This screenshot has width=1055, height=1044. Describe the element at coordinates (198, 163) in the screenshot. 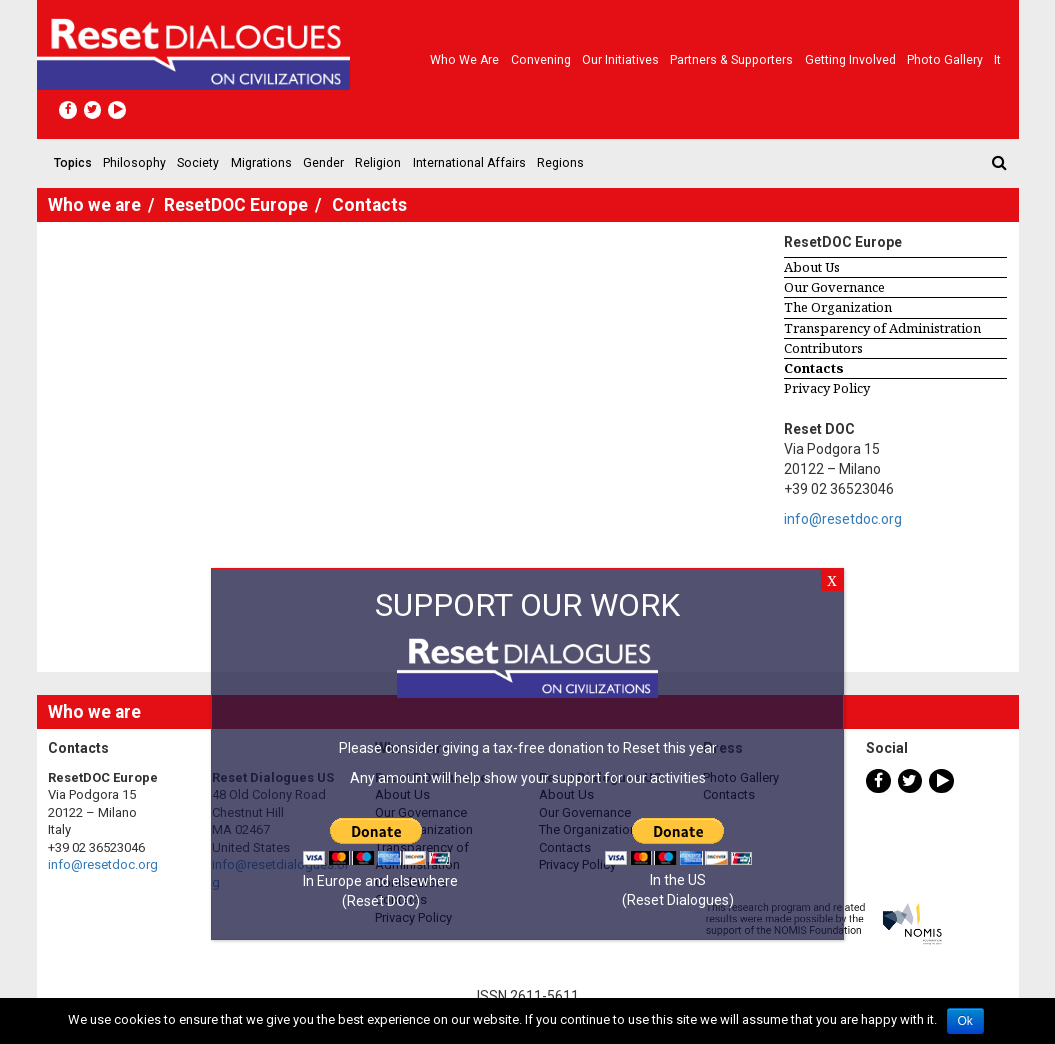

I see `Society` at that location.